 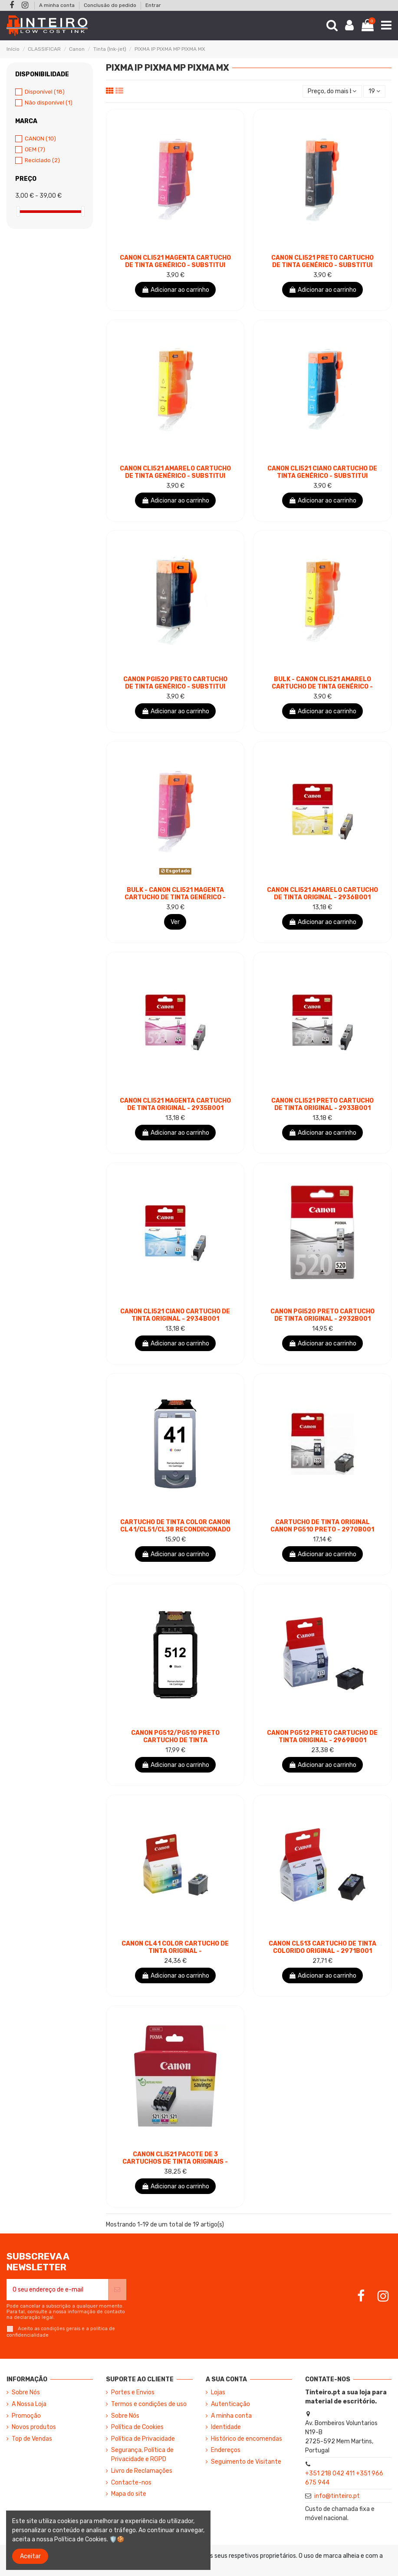 What do you see at coordinates (29, 2404) in the screenshot?
I see `A Nossa Loja` at bounding box center [29, 2404].